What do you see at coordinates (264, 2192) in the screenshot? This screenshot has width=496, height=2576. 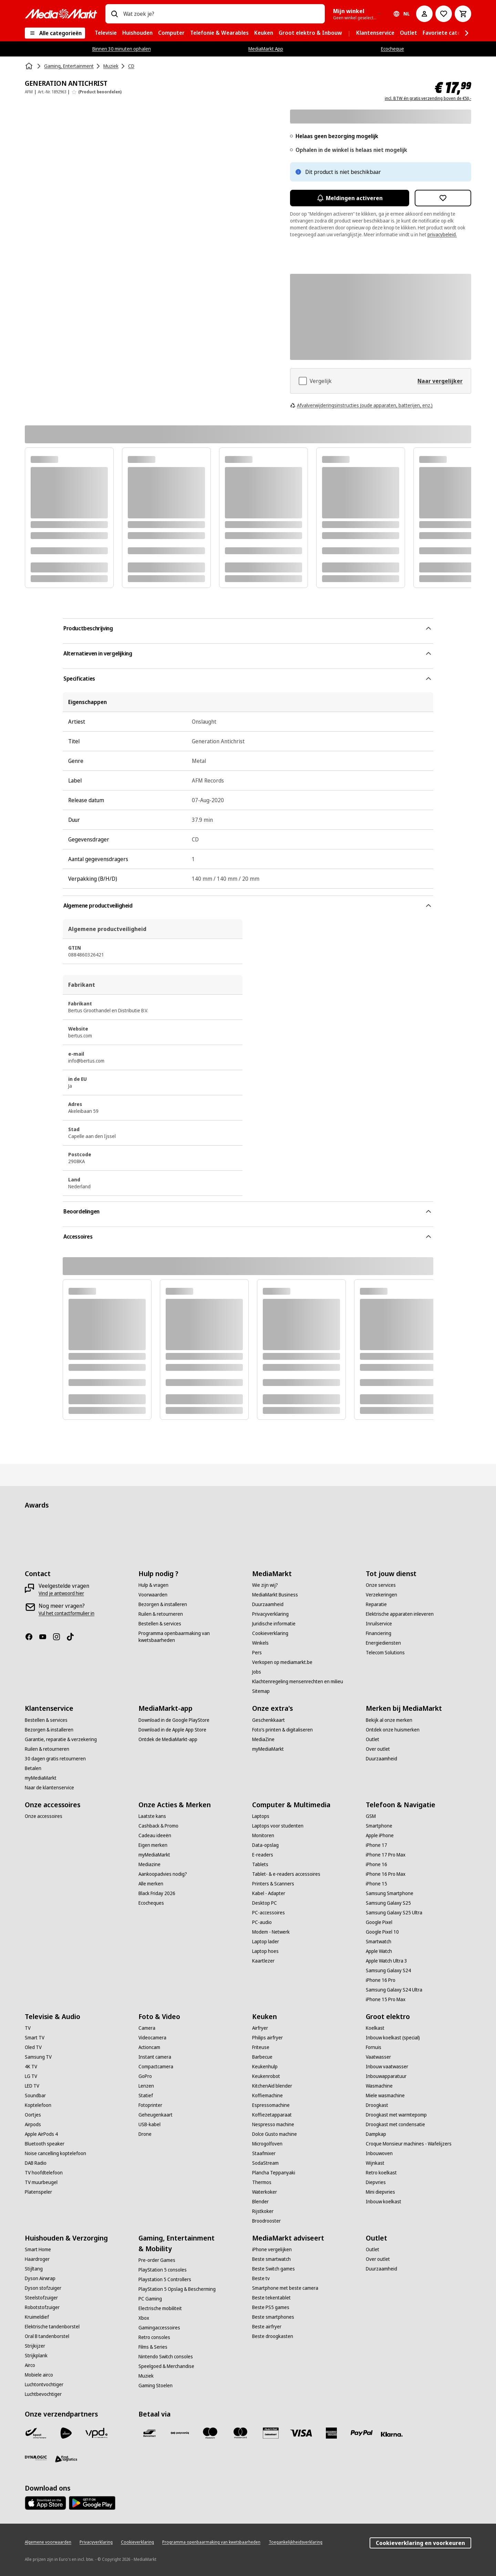 I see `[Waterkoker]` at bounding box center [264, 2192].